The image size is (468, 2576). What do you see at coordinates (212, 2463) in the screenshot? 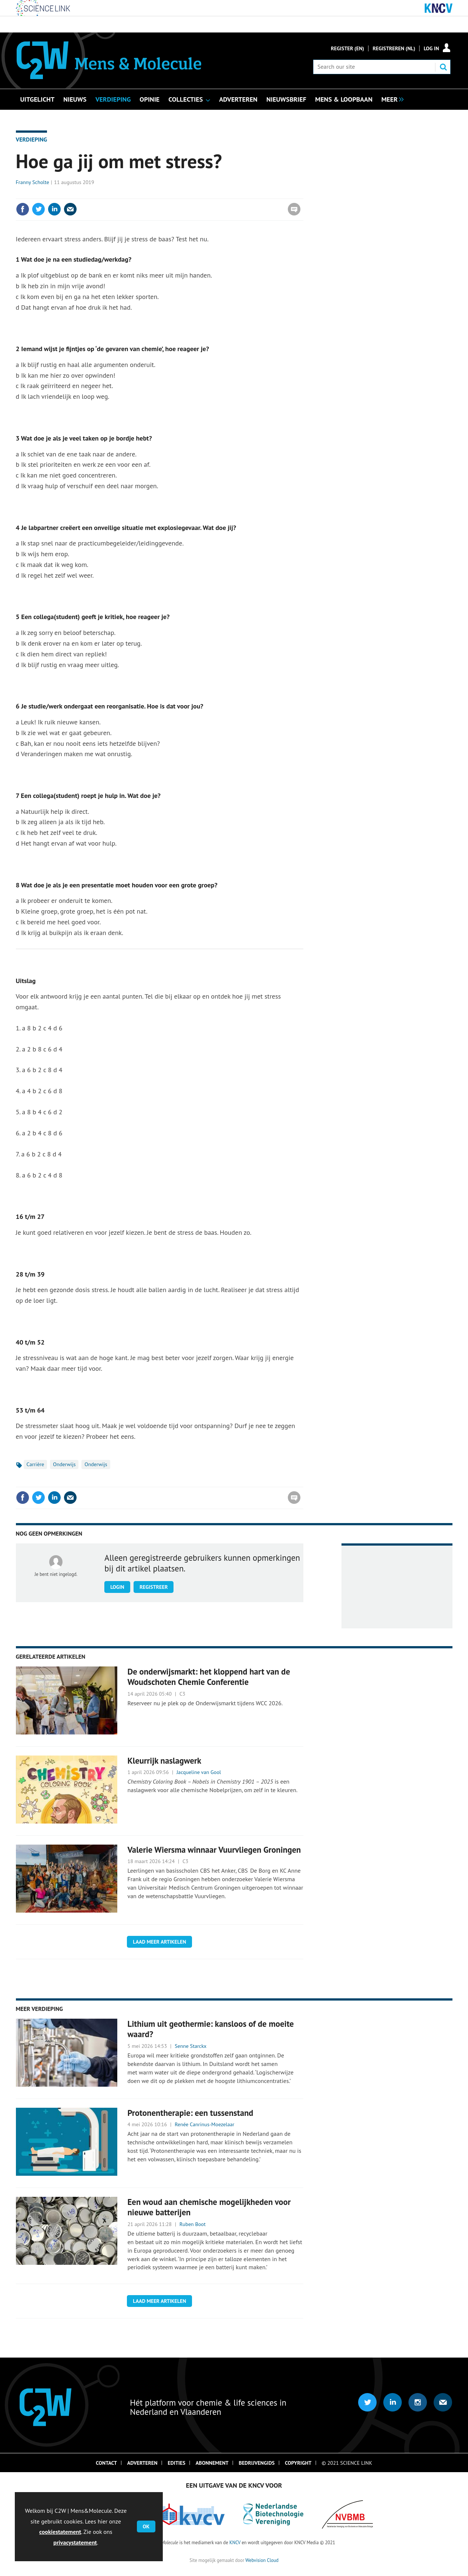
I see `Abonnement` at bounding box center [212, 2463].